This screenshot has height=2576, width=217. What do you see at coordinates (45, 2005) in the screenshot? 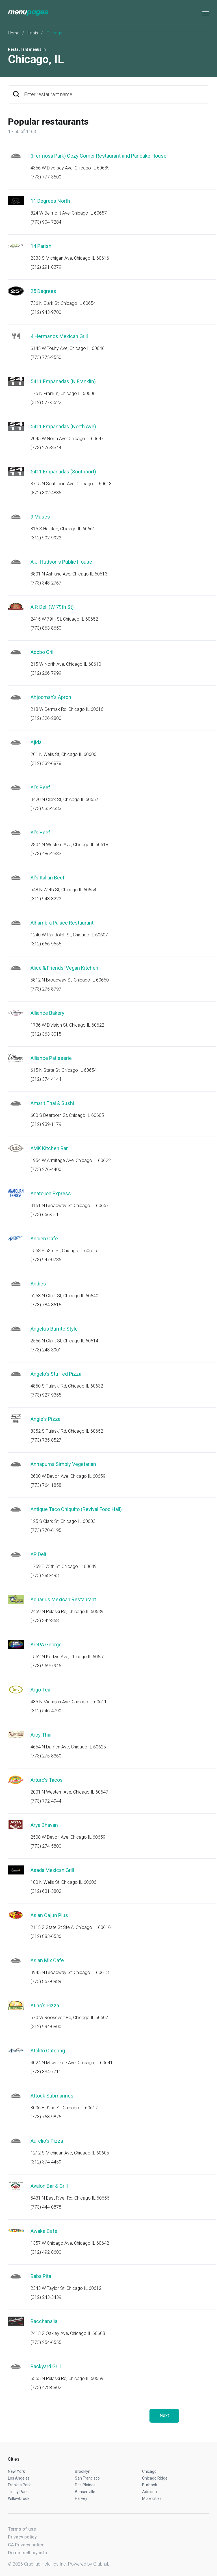
I see `Atino's Pizza` at bounding box center [45, 2005].